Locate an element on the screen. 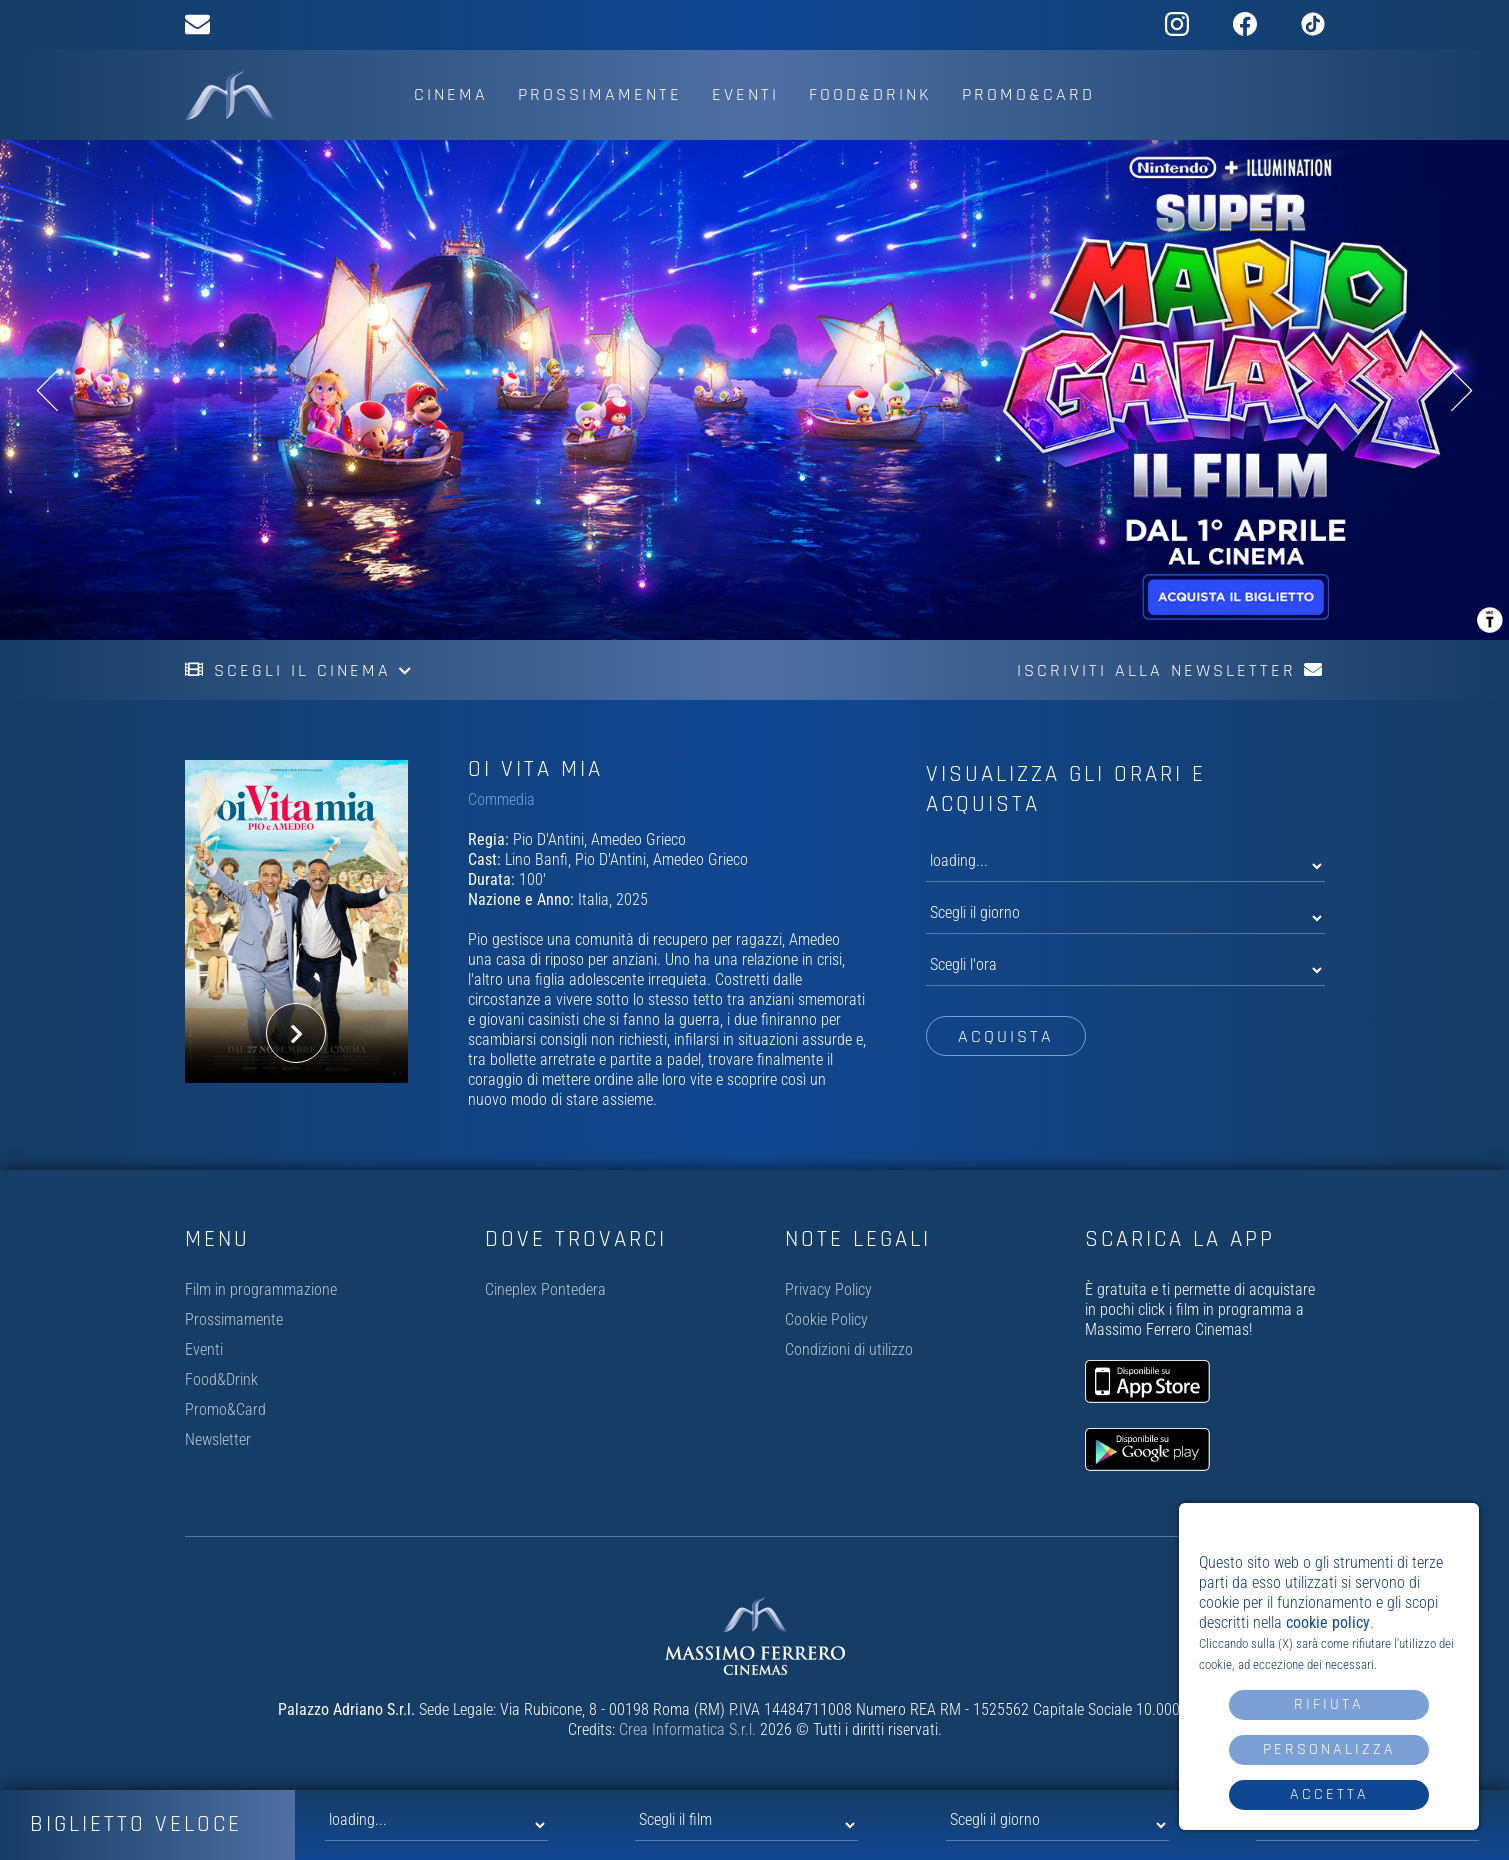 The height and width of the screenshot is (1860, 1509). Personalizza is located at coordinates (1329, 1749).